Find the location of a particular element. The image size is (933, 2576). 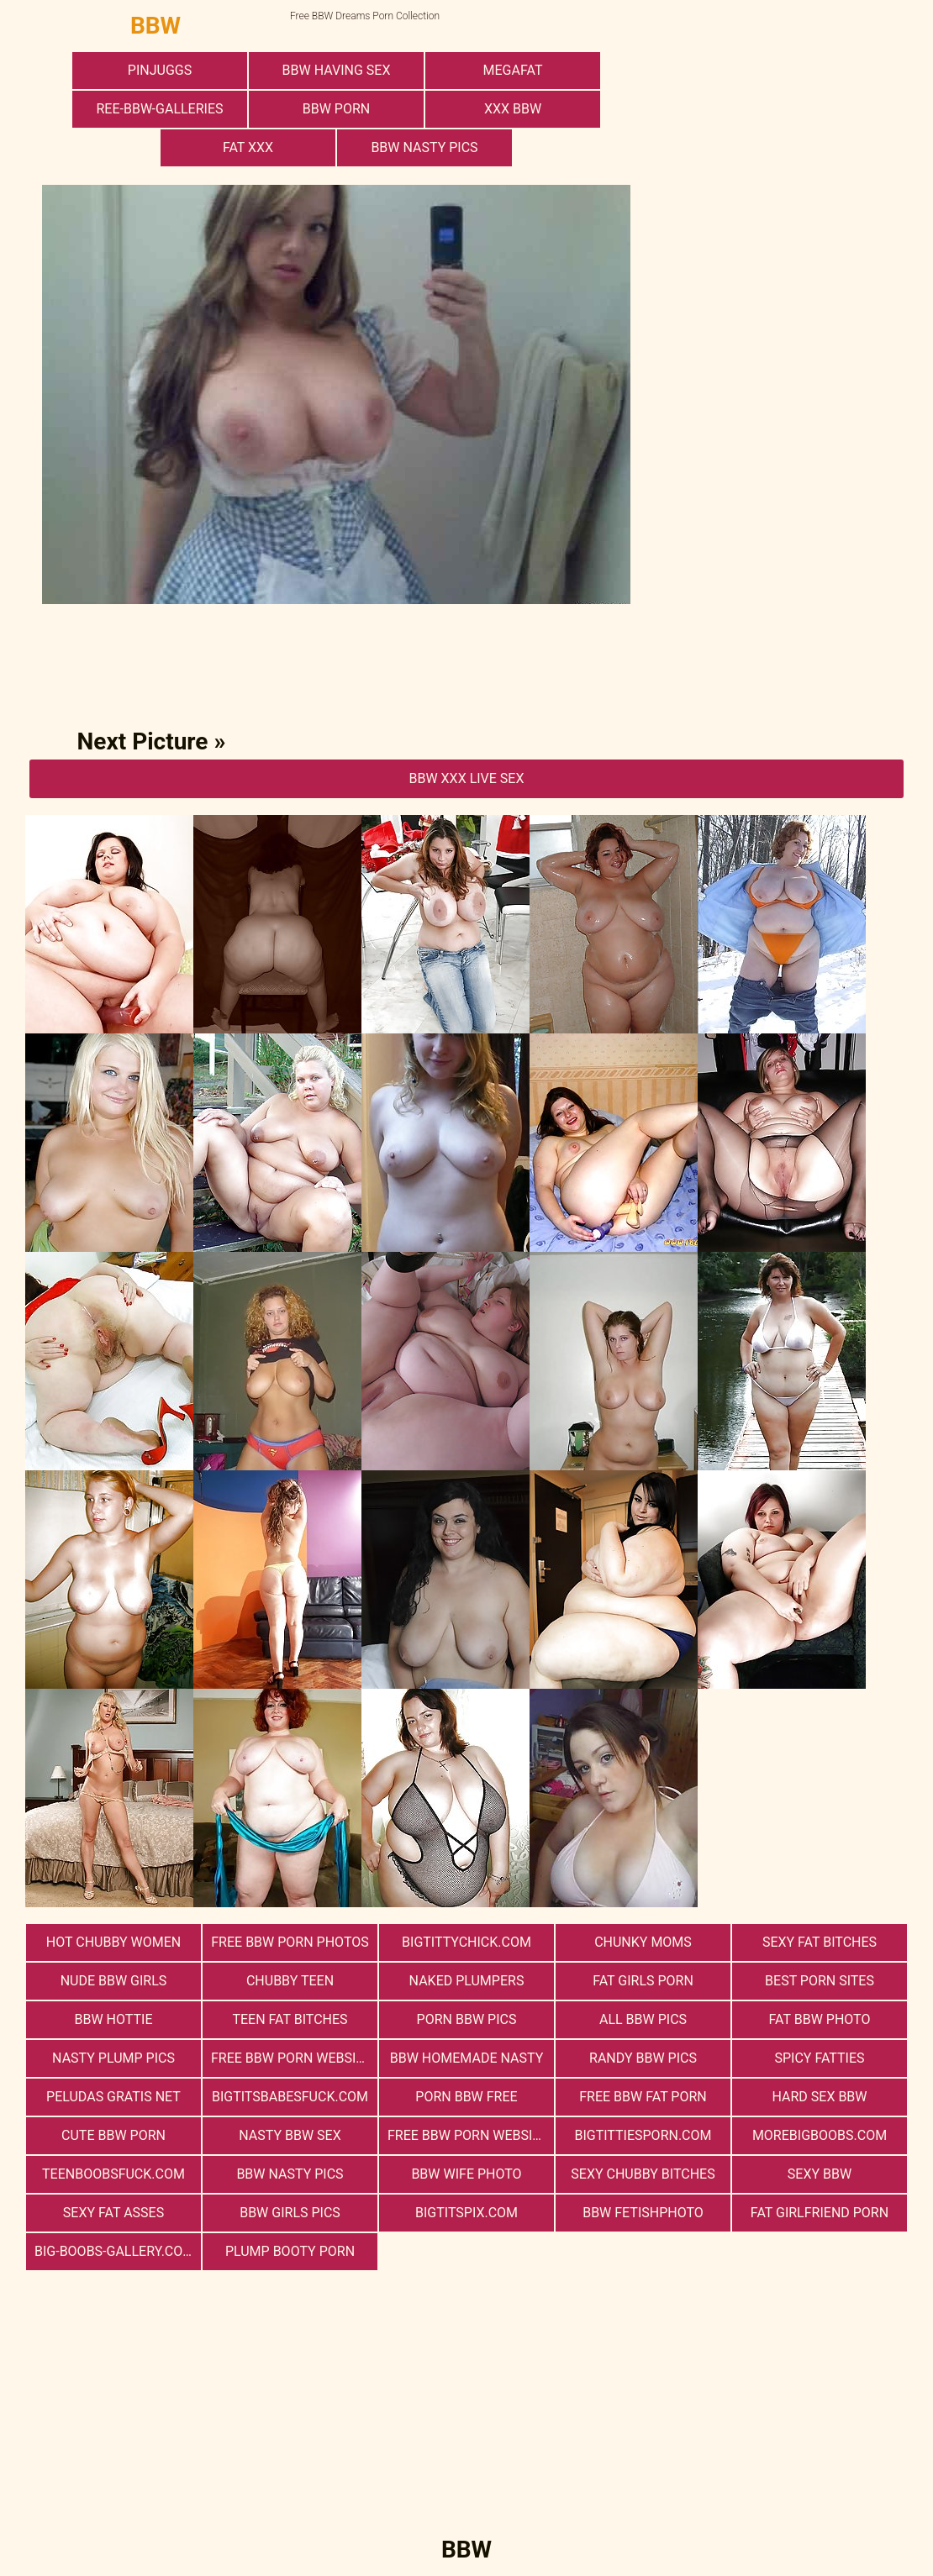

Sexy Fat Bitches is located at coordinates (819, 1942).